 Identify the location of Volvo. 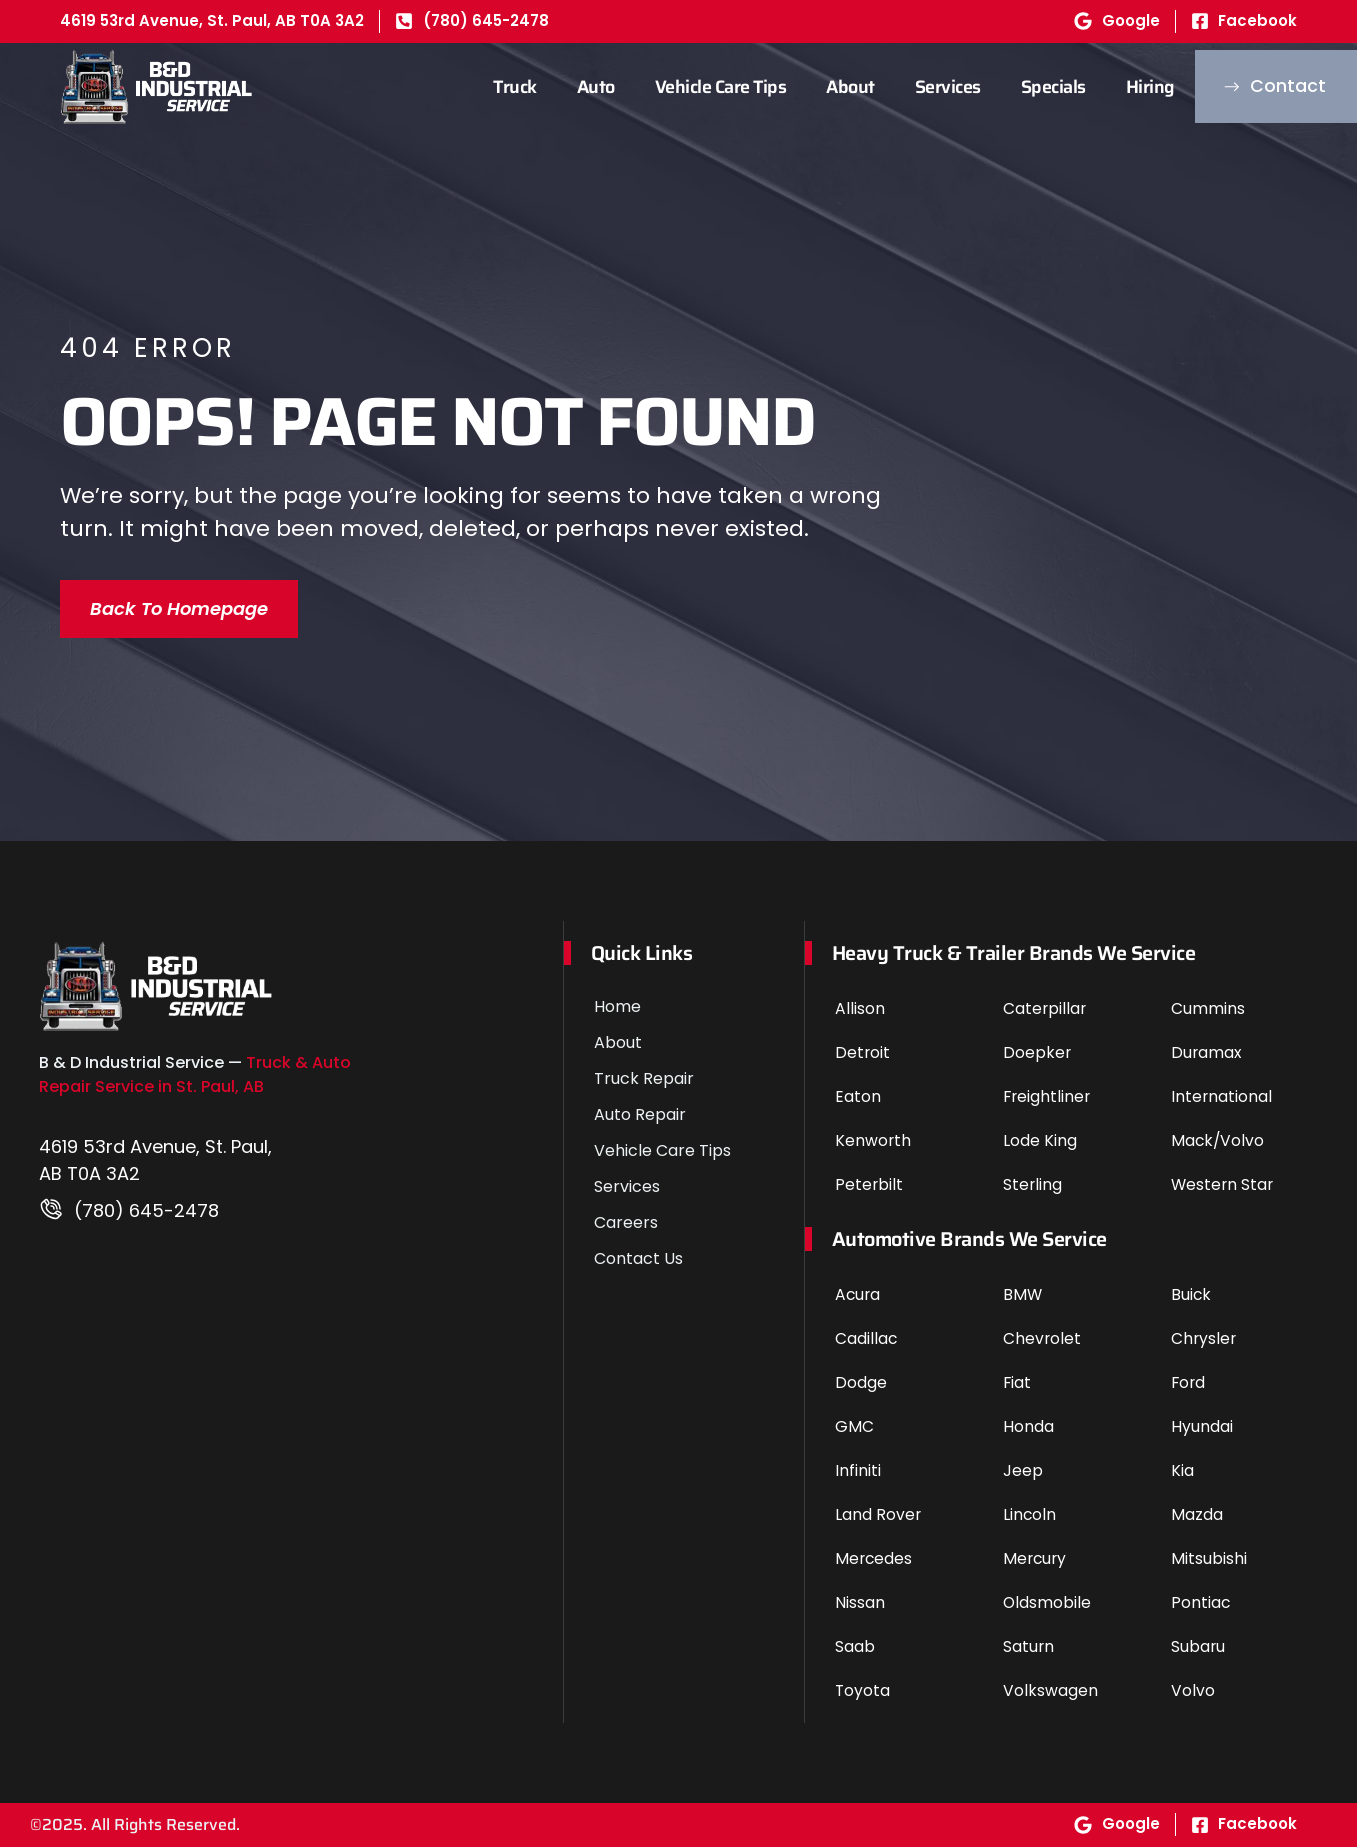
(1193, 1690).